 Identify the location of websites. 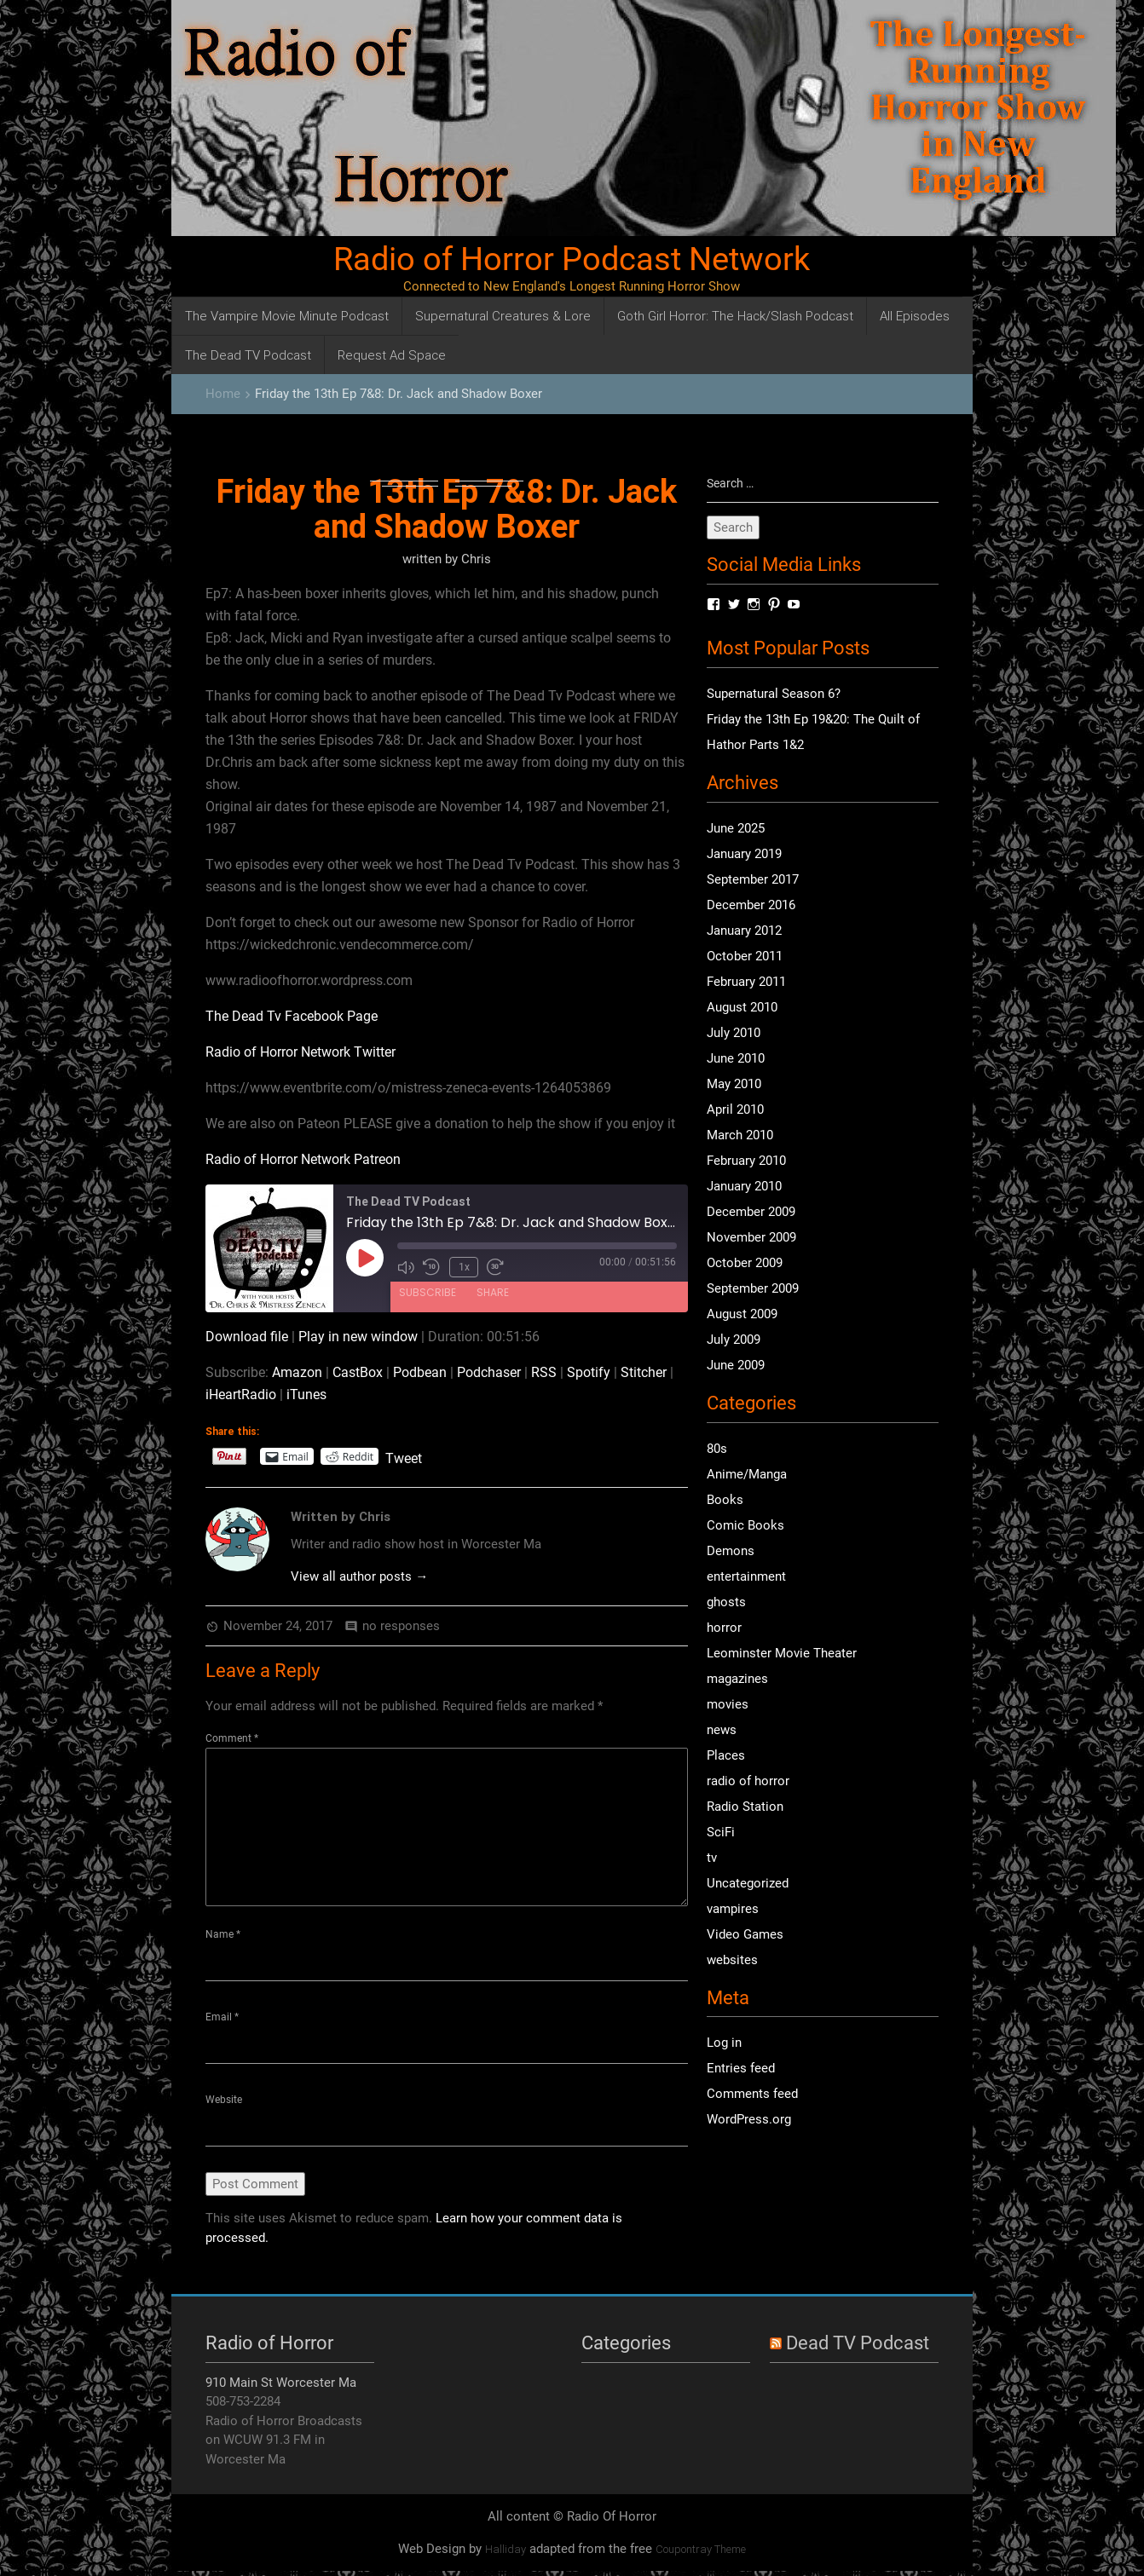
(732, 1960).